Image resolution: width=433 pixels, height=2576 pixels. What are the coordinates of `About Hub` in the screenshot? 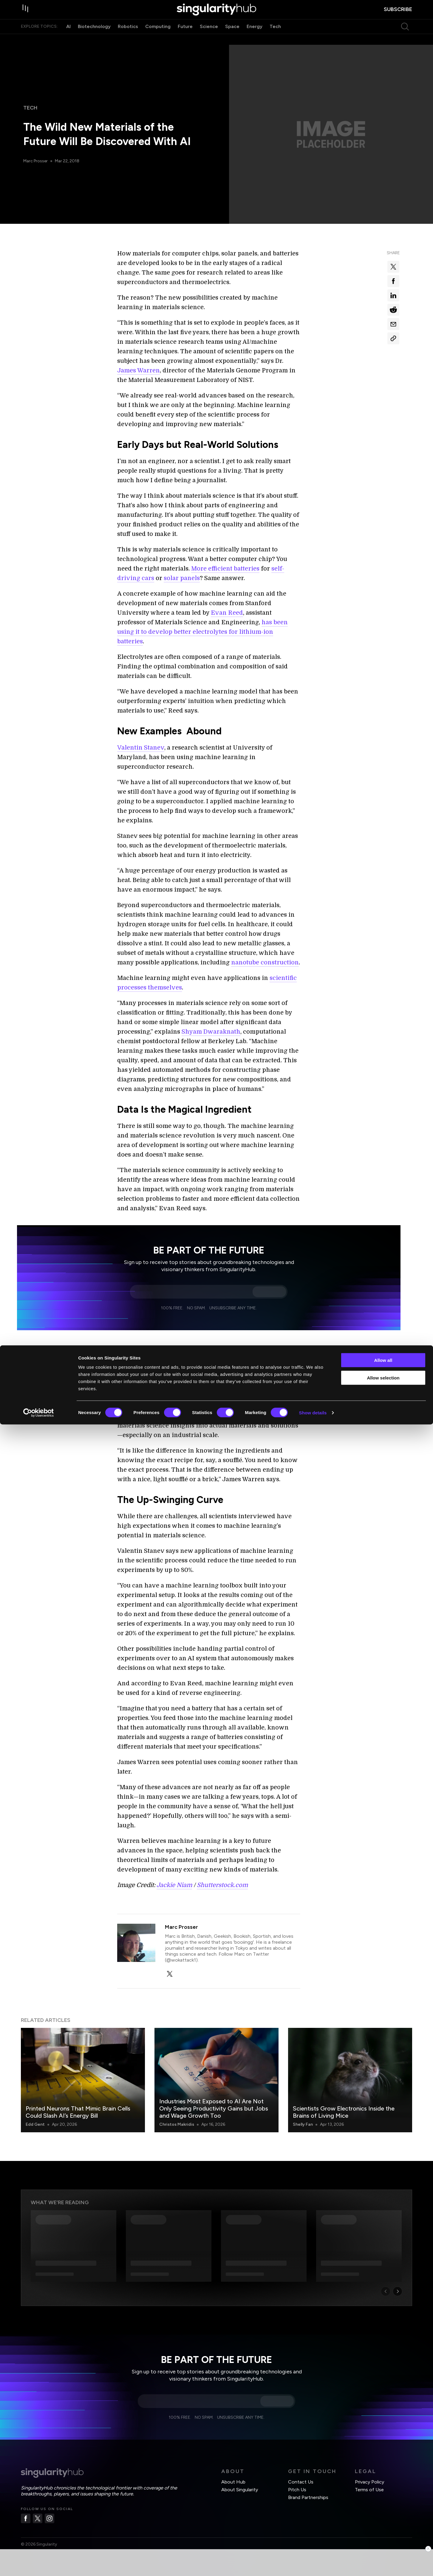 It's located at (233, 2482).